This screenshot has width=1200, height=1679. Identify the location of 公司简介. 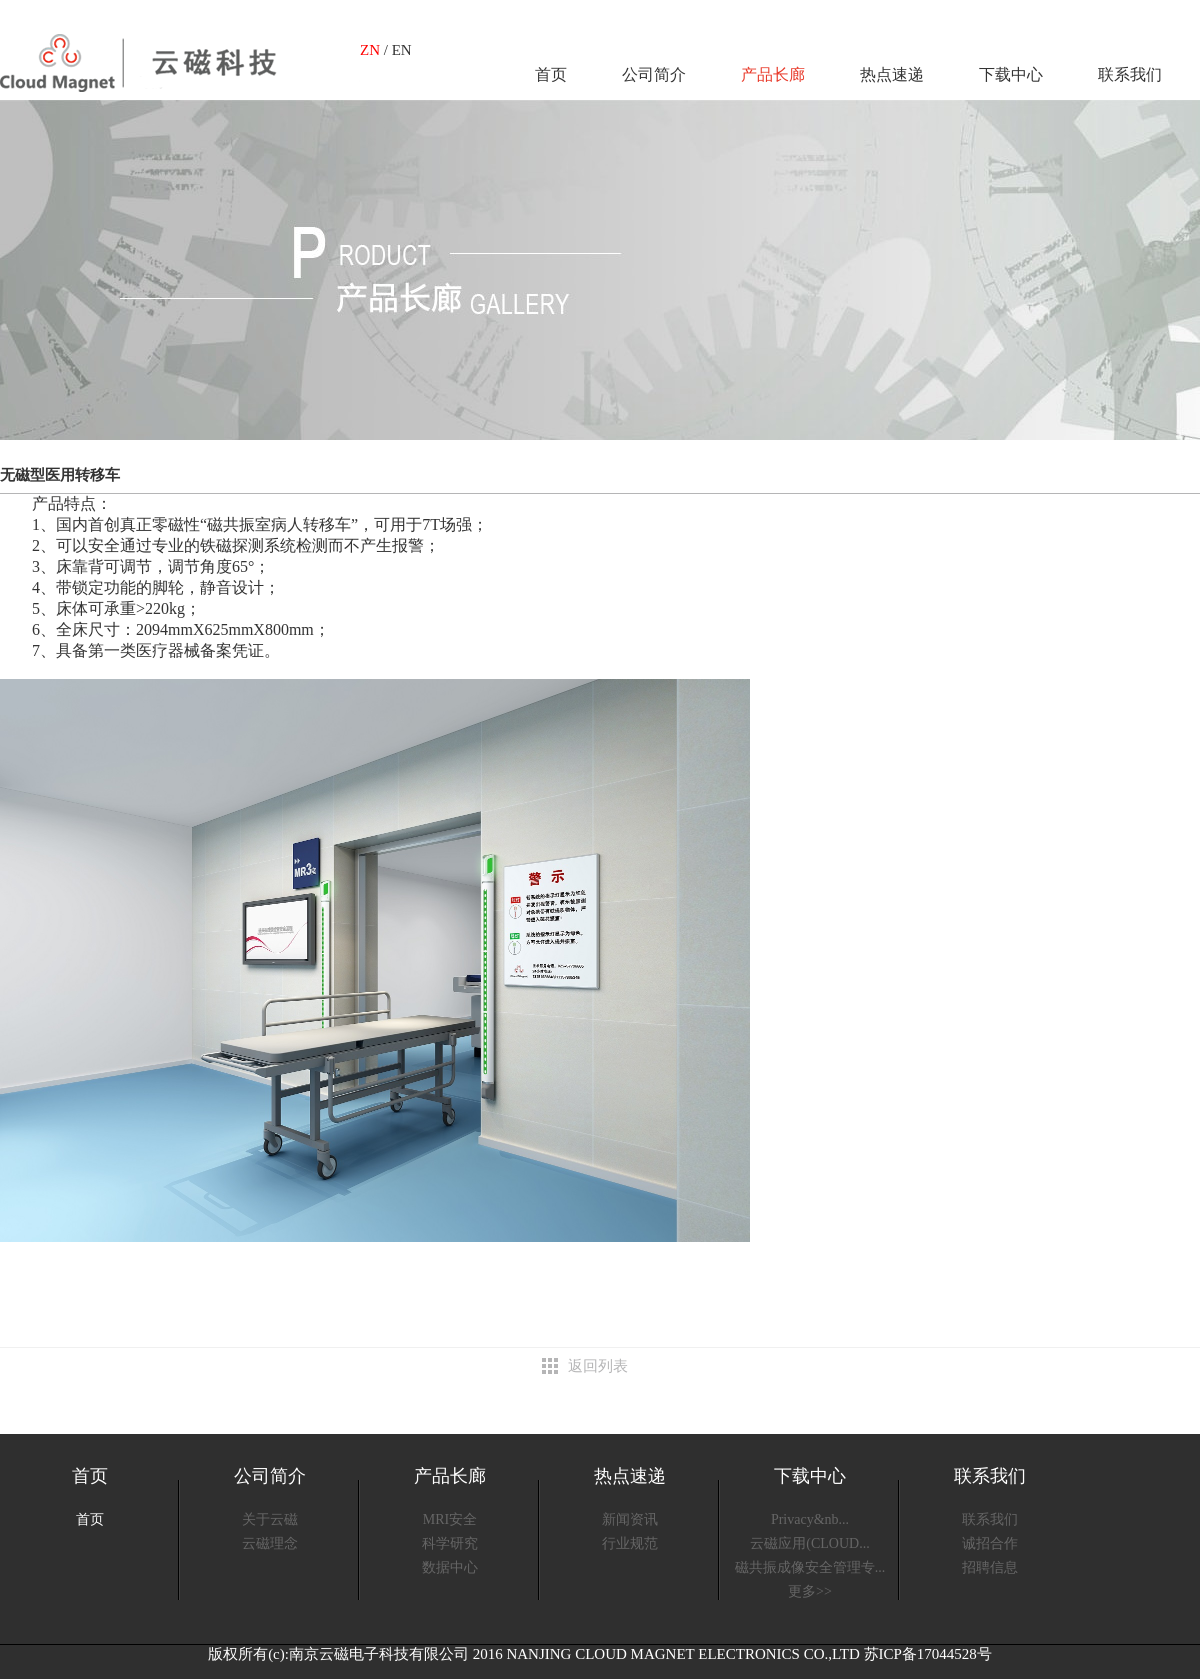
(654, 74).